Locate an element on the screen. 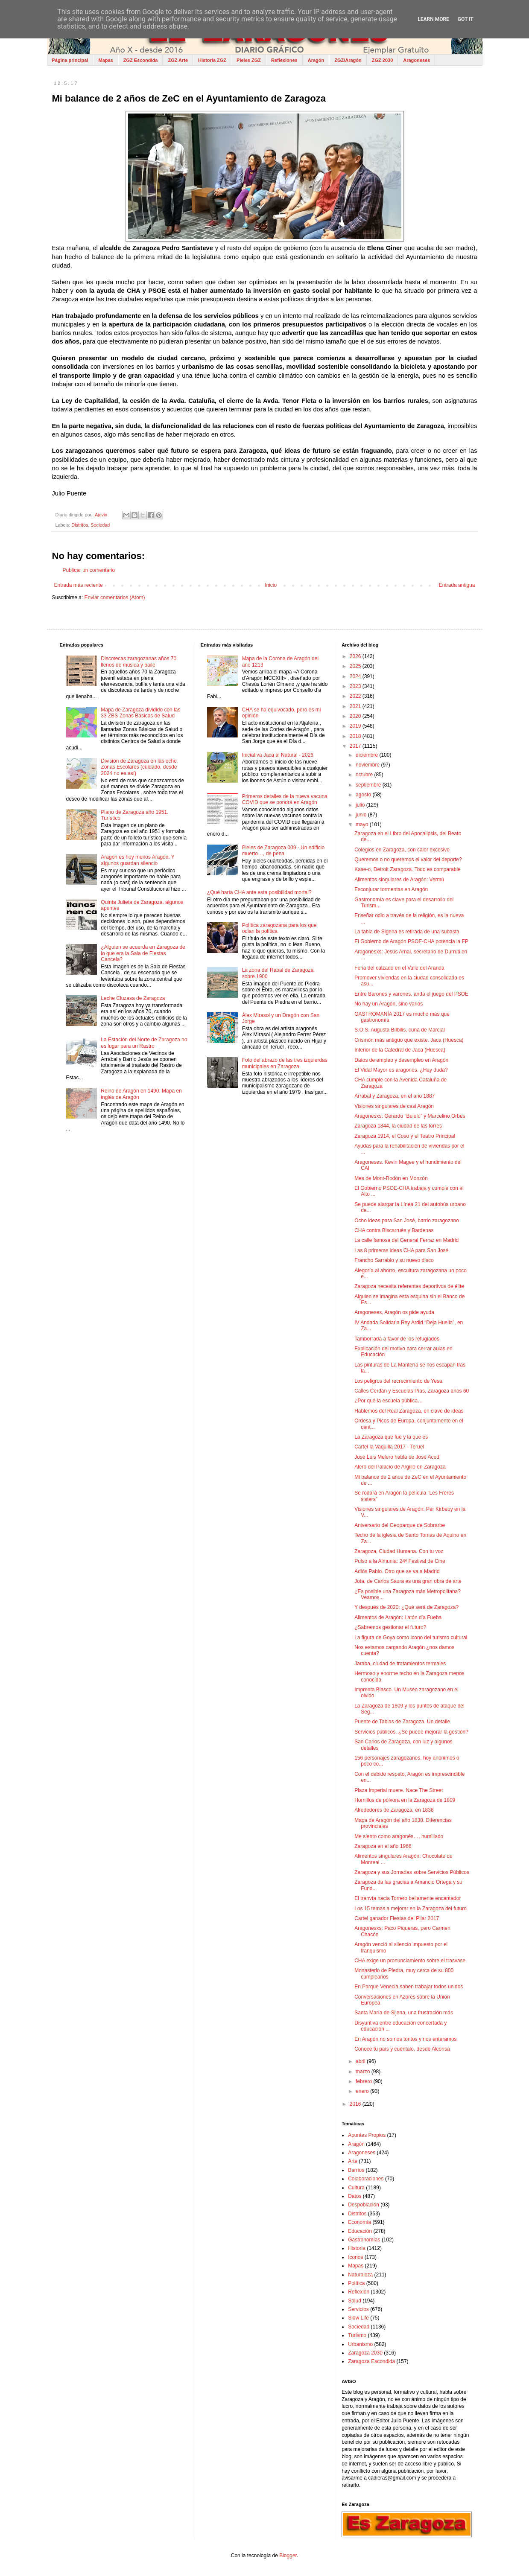 Image resolution: width=529 pixels, height=2576 pixels. Aragoneses is located at coordinates (416, 60).